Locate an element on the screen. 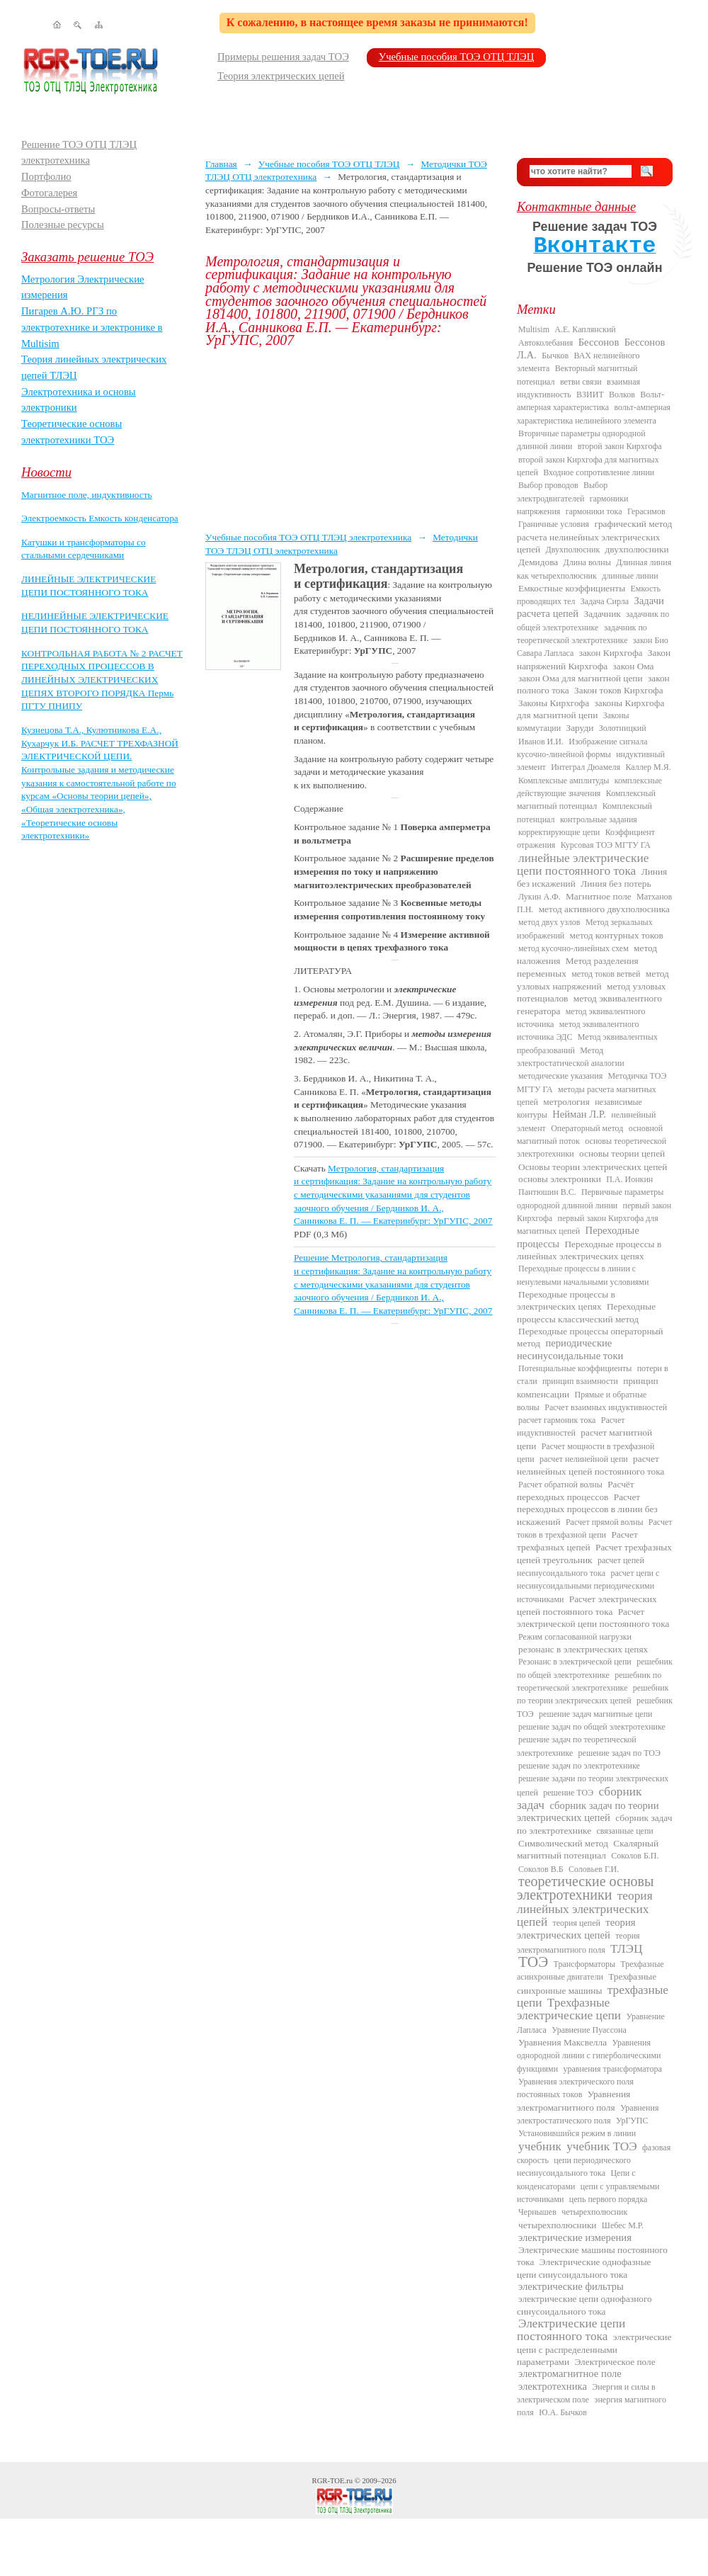 The width and height of the screenshot is (708, 2576). метрология is located at coordinates (566, 1101).